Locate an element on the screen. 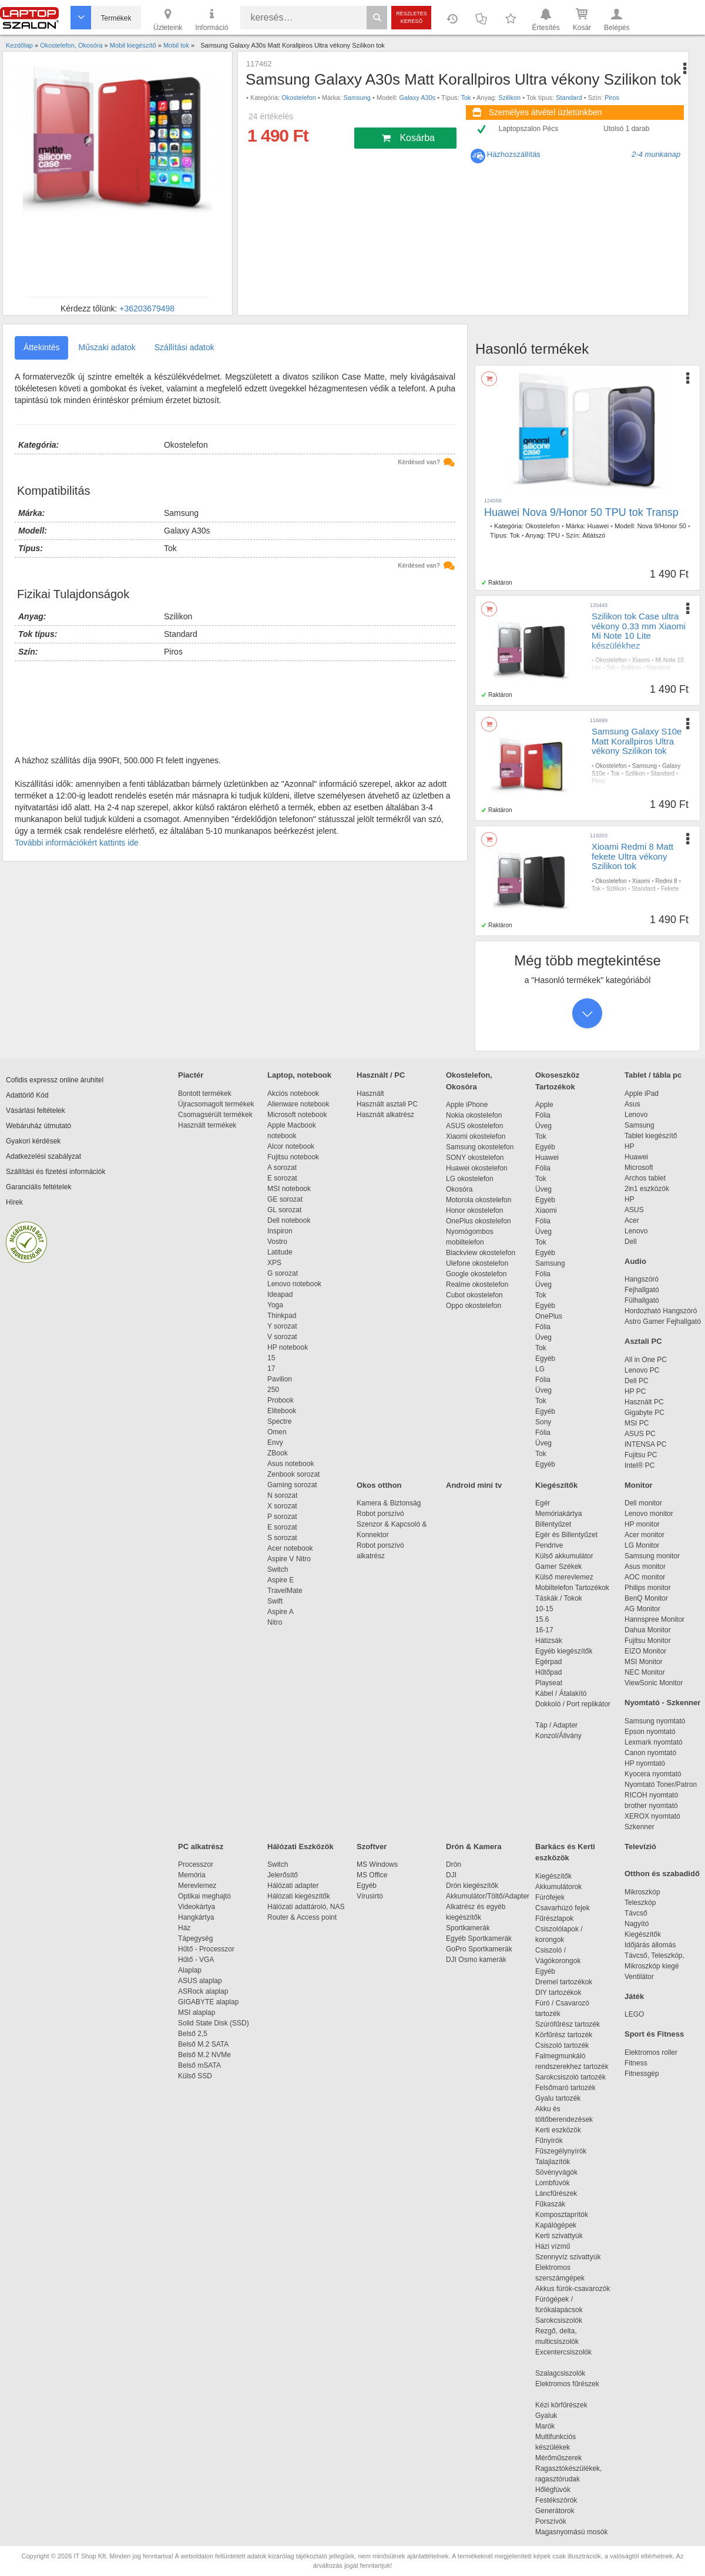 The width and height of the screenshot is (705, 2576). Hálózati adapter is located at coordinates (292, 1885).